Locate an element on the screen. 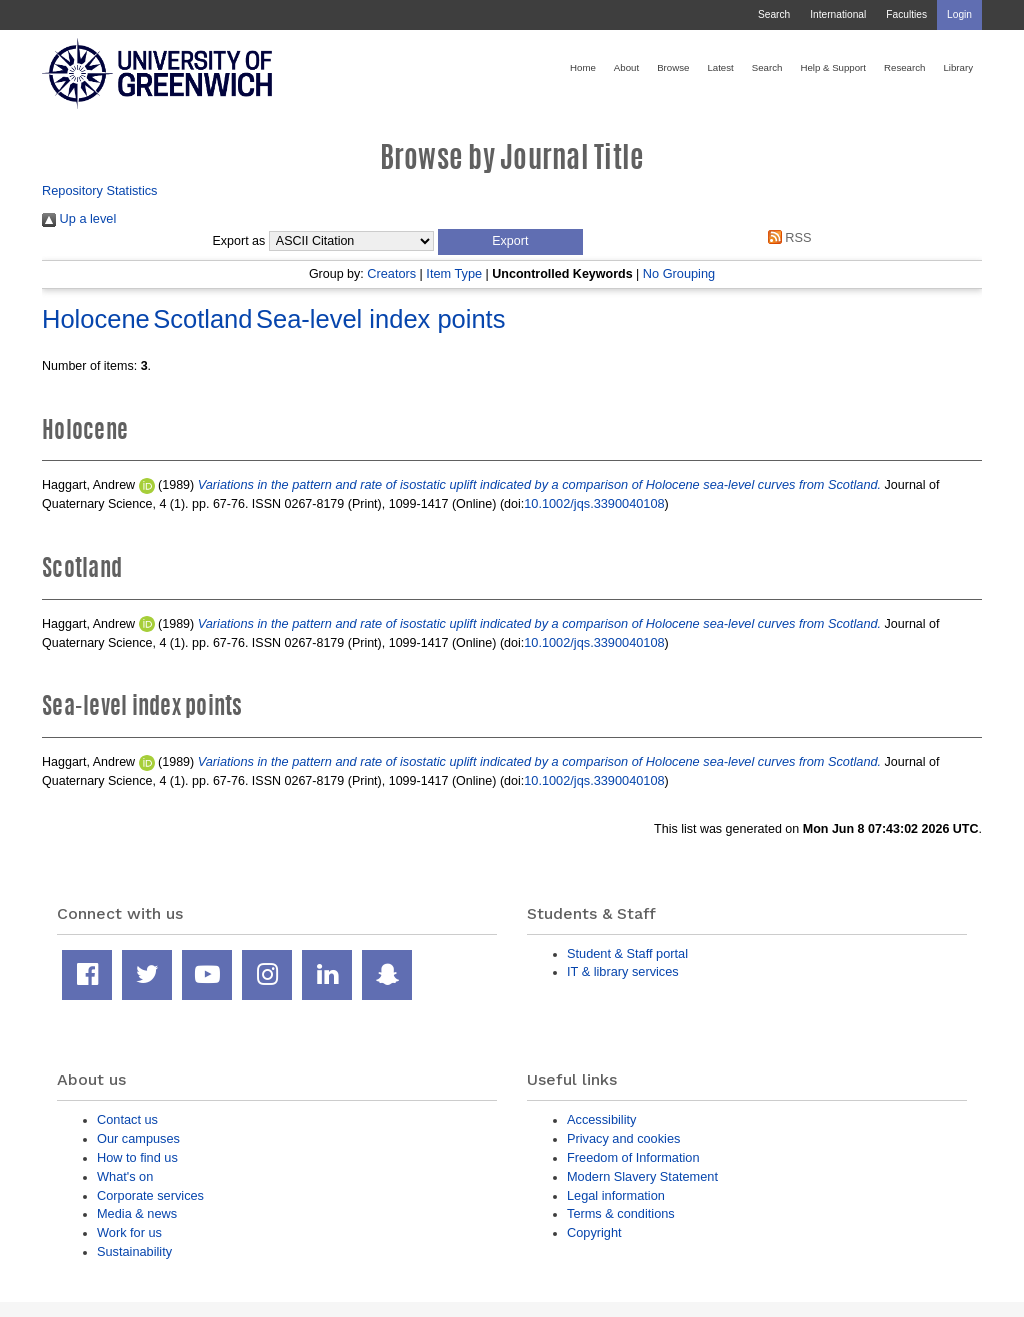 The width and height of the screenshot is (1024, 1317). International is located at coordinates (838, 14).